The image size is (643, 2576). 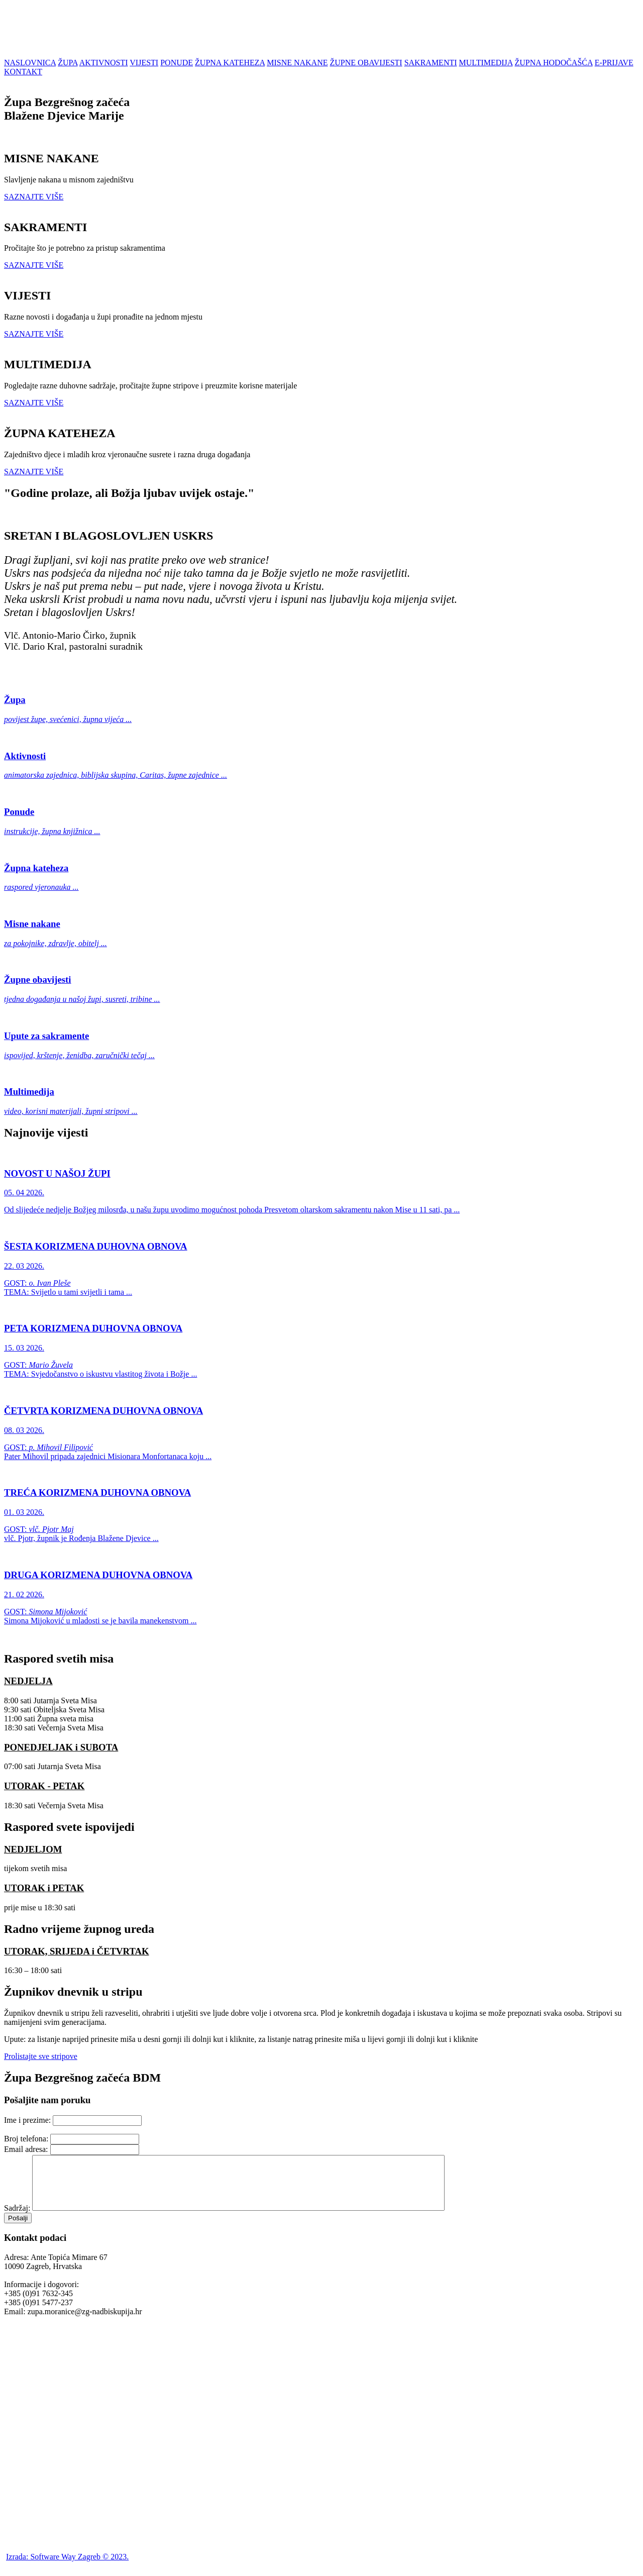 I want to click on SAKRAMENTI, so click(x=430, y=62).